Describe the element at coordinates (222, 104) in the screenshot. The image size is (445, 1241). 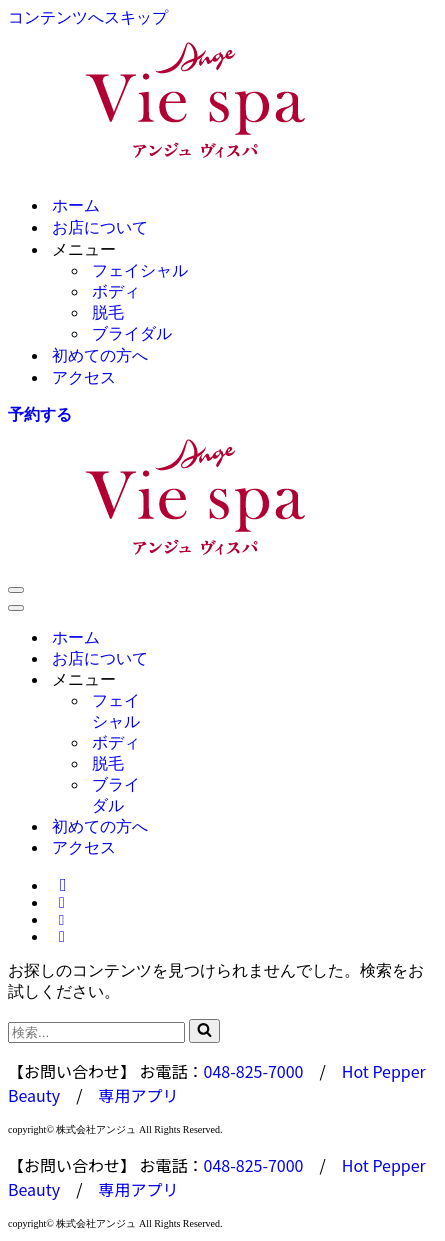
I see `[Ange Vie Spa ウェルネスビューティサロン アンジュ ヴィスパ]` at that location.